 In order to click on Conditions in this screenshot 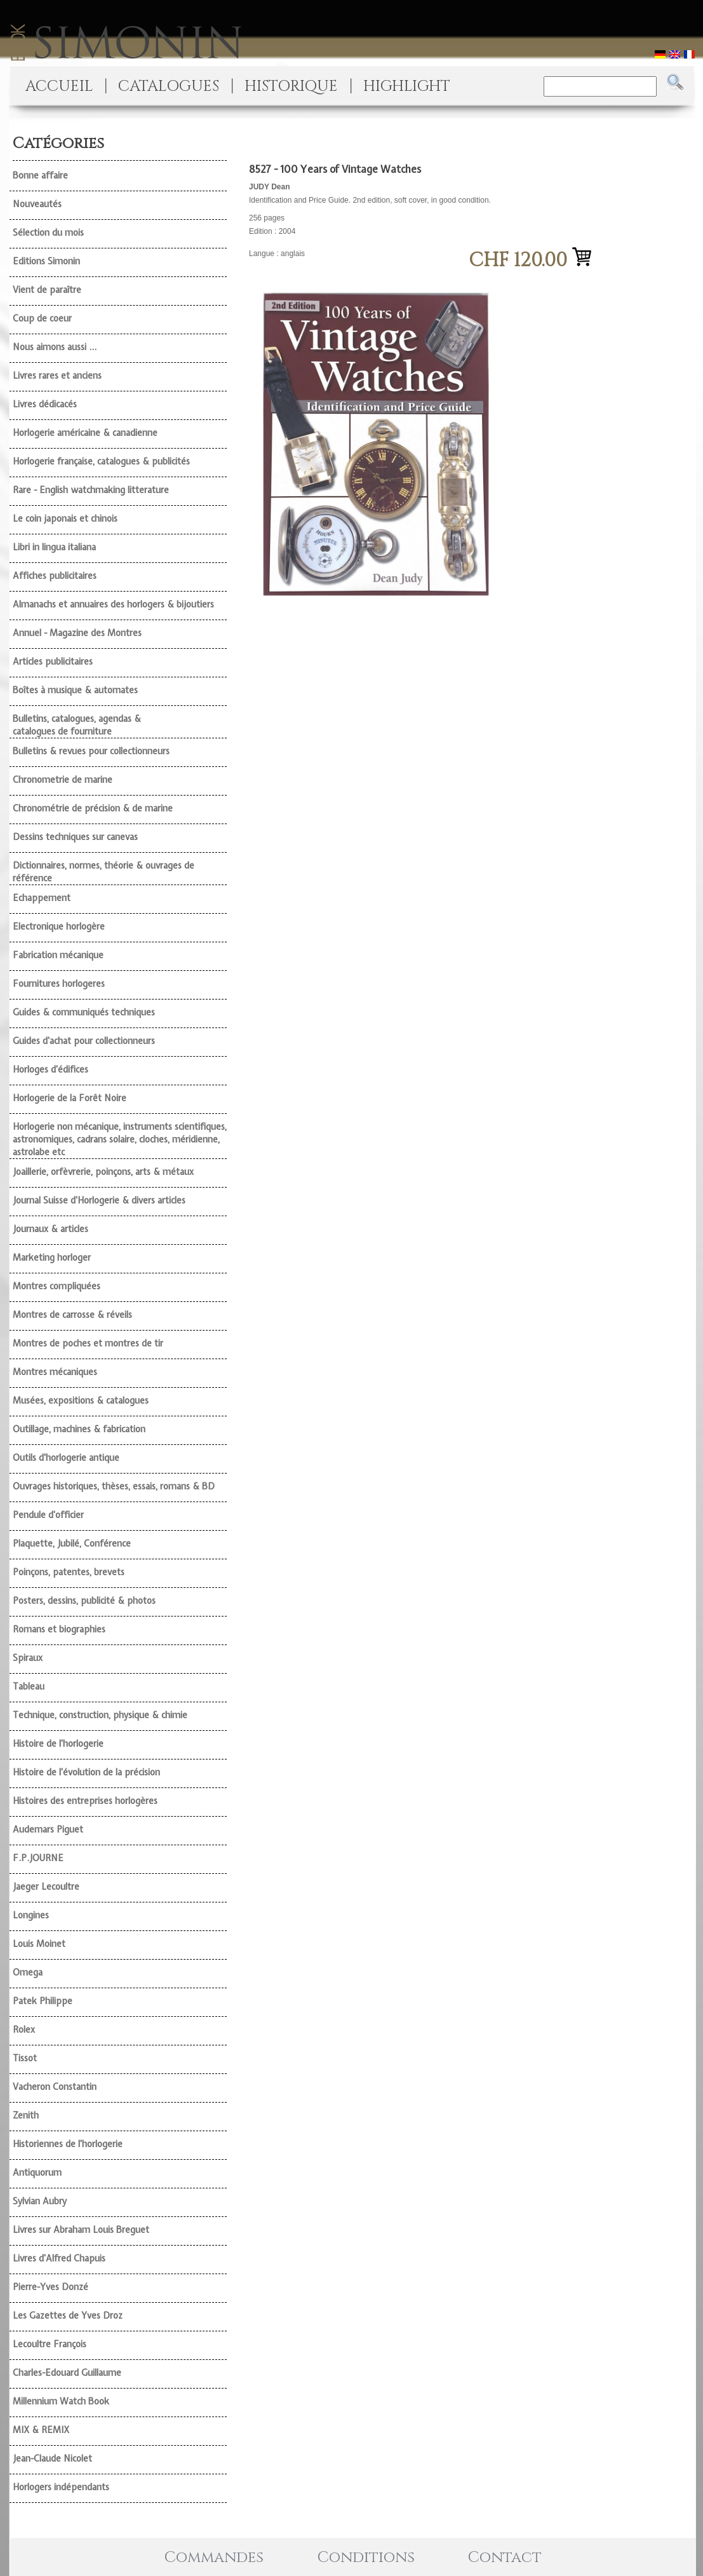, I will do `click(366, 2557)`.